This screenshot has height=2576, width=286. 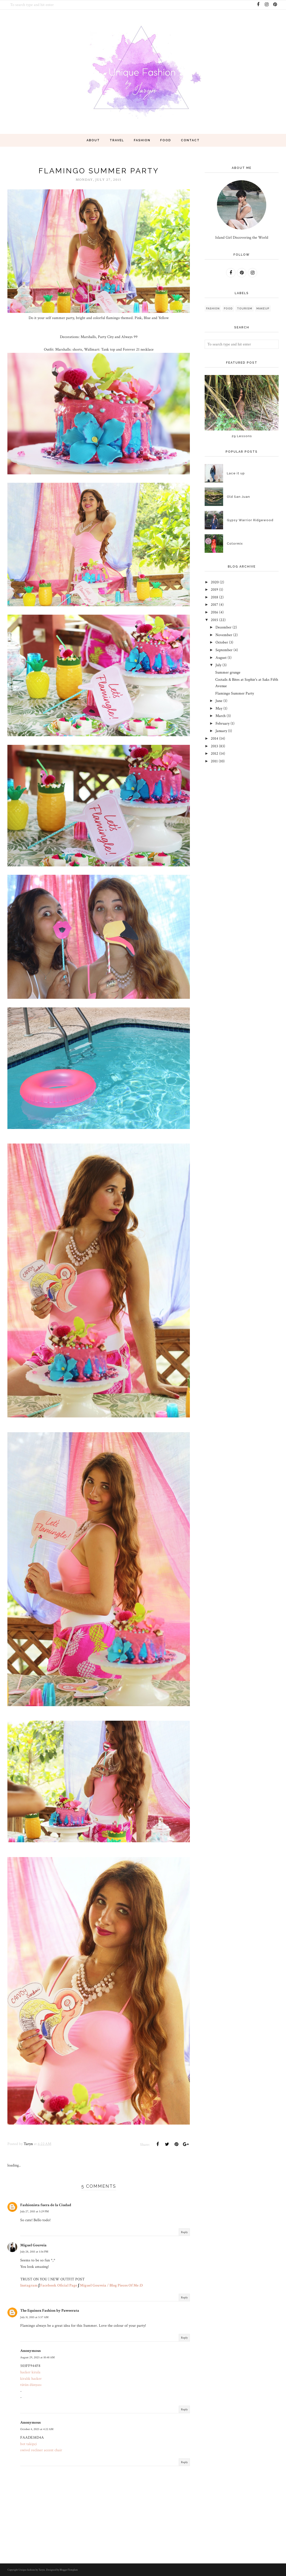 I want to click on October 4, 2025 at 4:22 AM, so click(x=37, y=2429).